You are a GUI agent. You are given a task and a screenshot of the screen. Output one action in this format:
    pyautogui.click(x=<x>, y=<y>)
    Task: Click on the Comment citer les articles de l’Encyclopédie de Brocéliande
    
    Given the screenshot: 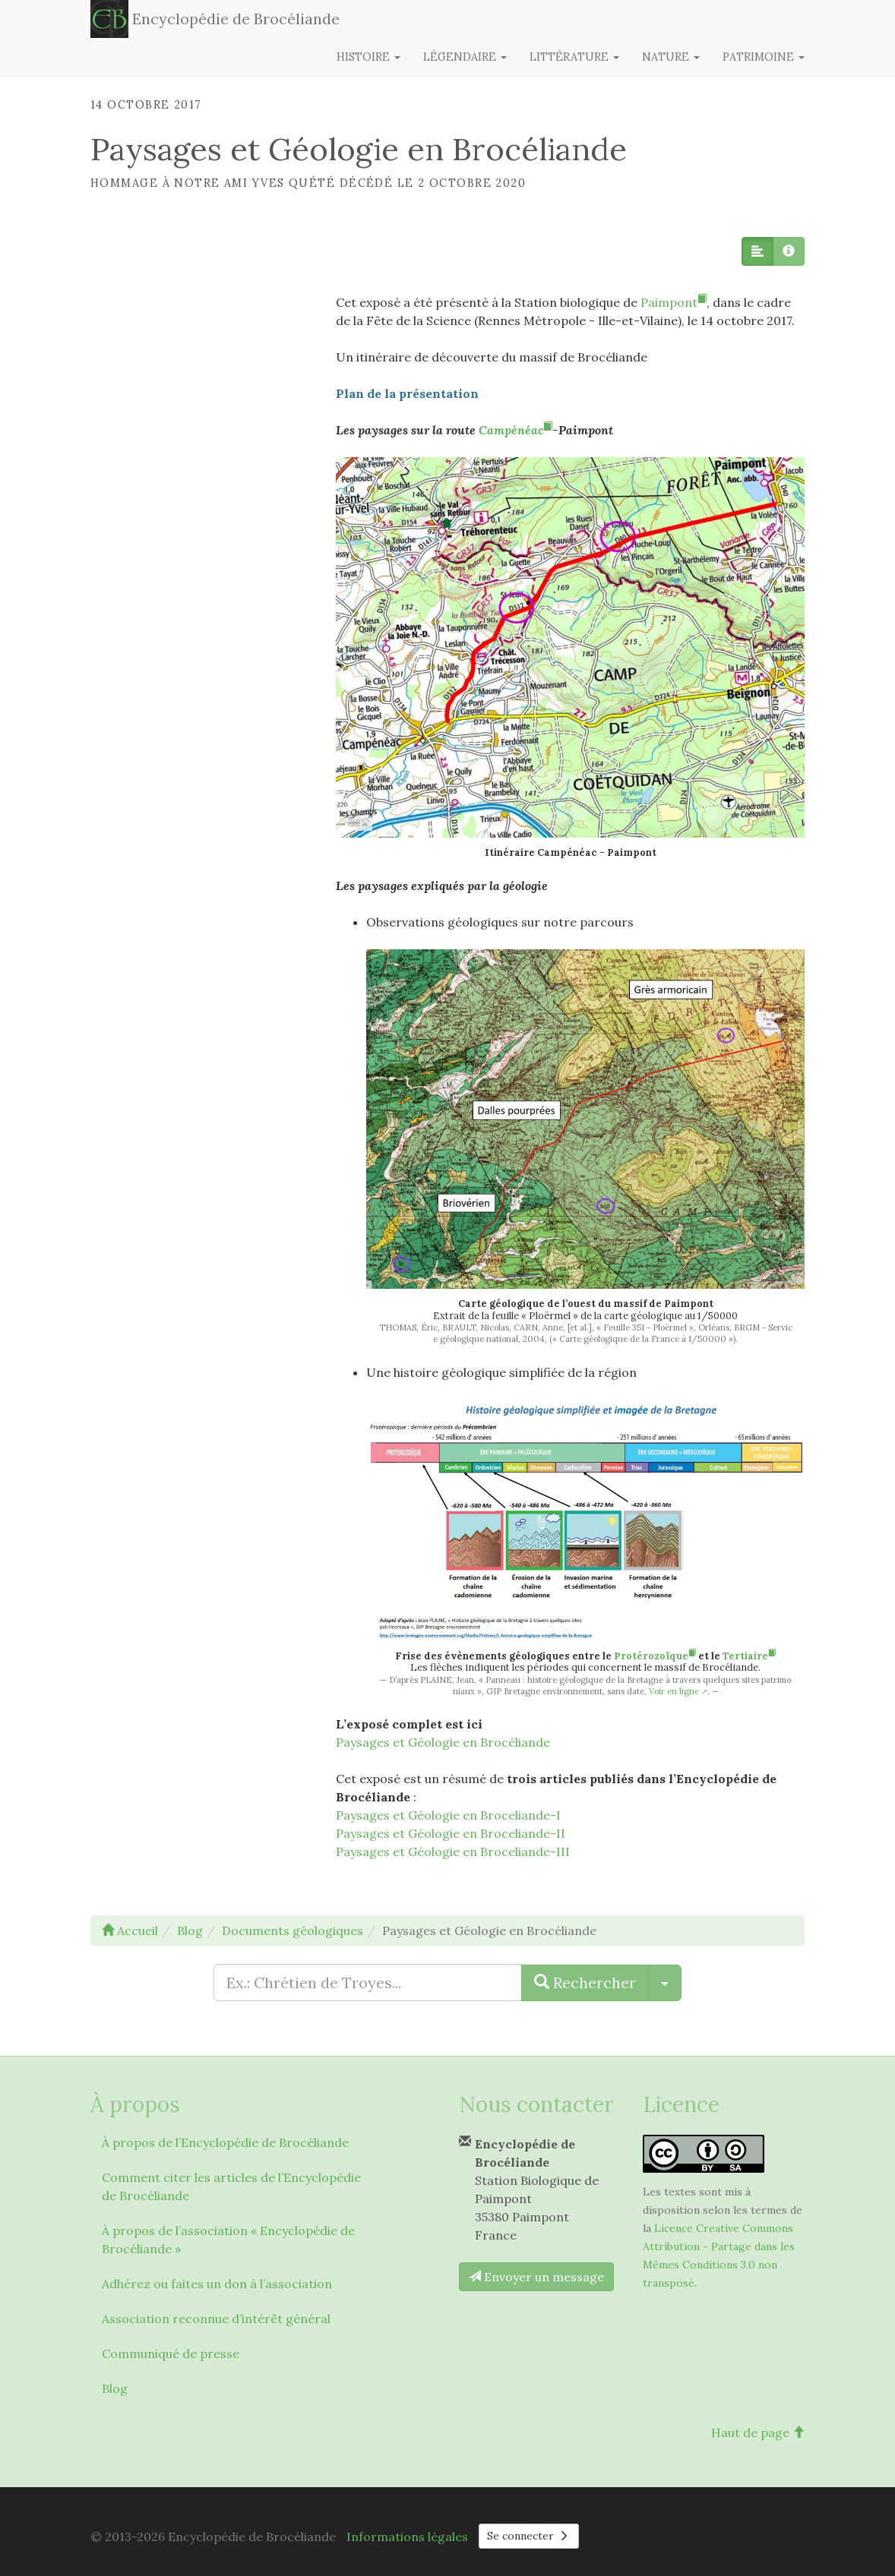 What is the action you would take?
    pyautogui.click(x=231, y=2186)
    